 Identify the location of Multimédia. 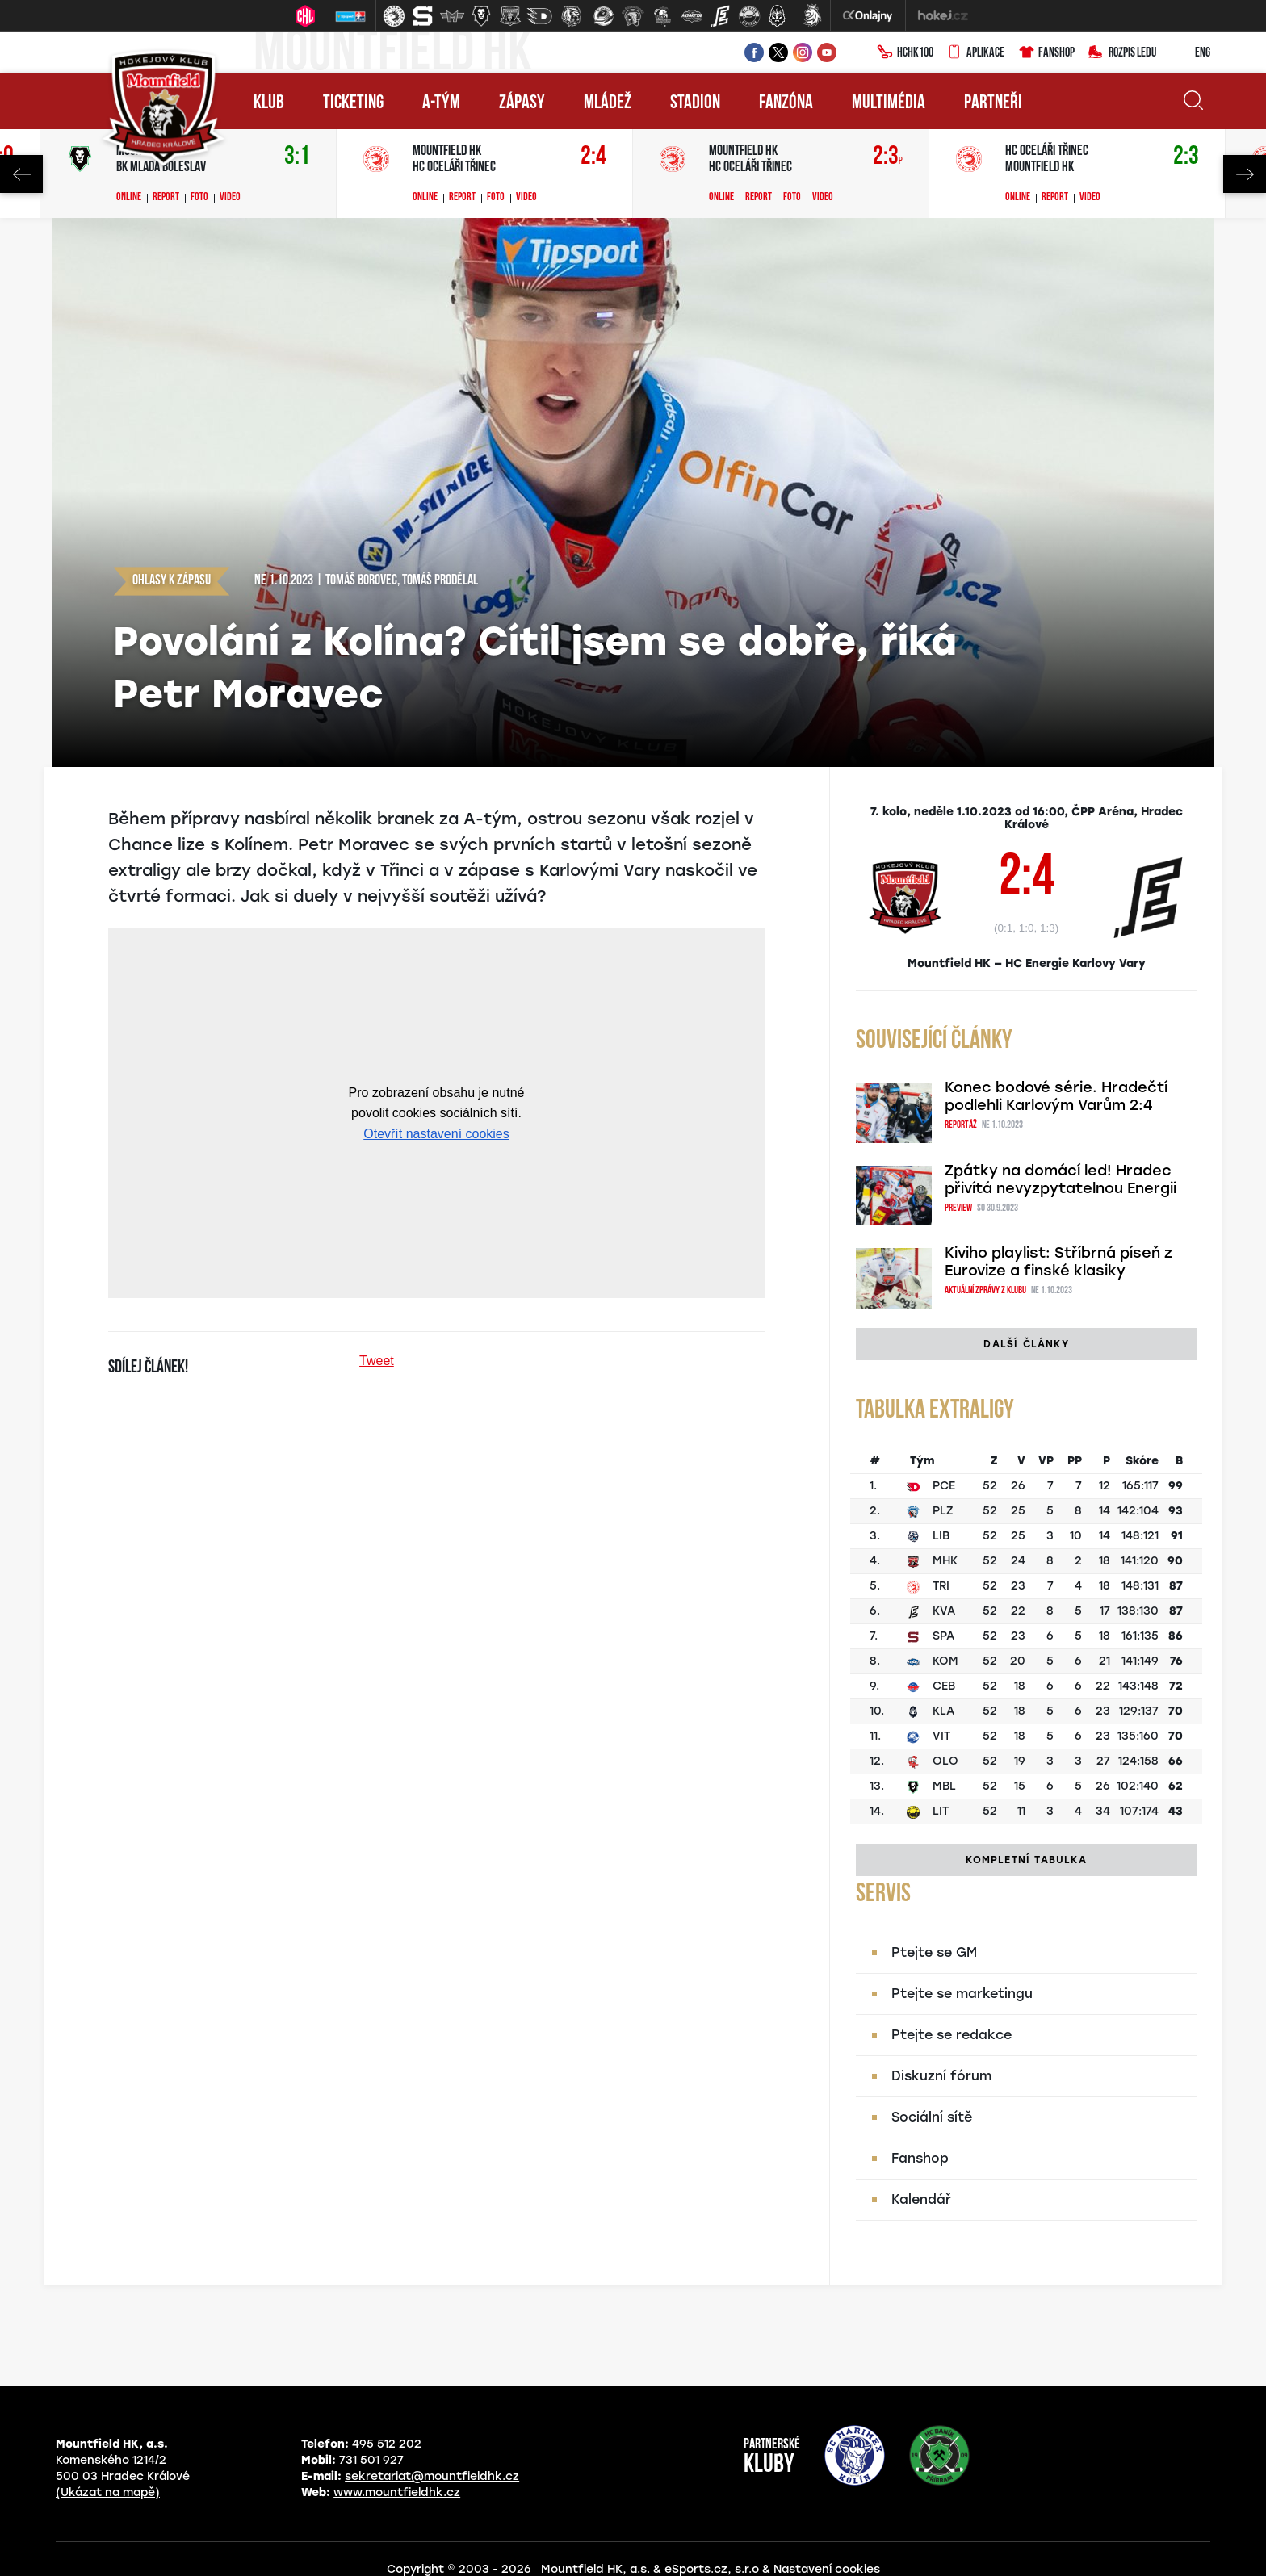
(888, 103).